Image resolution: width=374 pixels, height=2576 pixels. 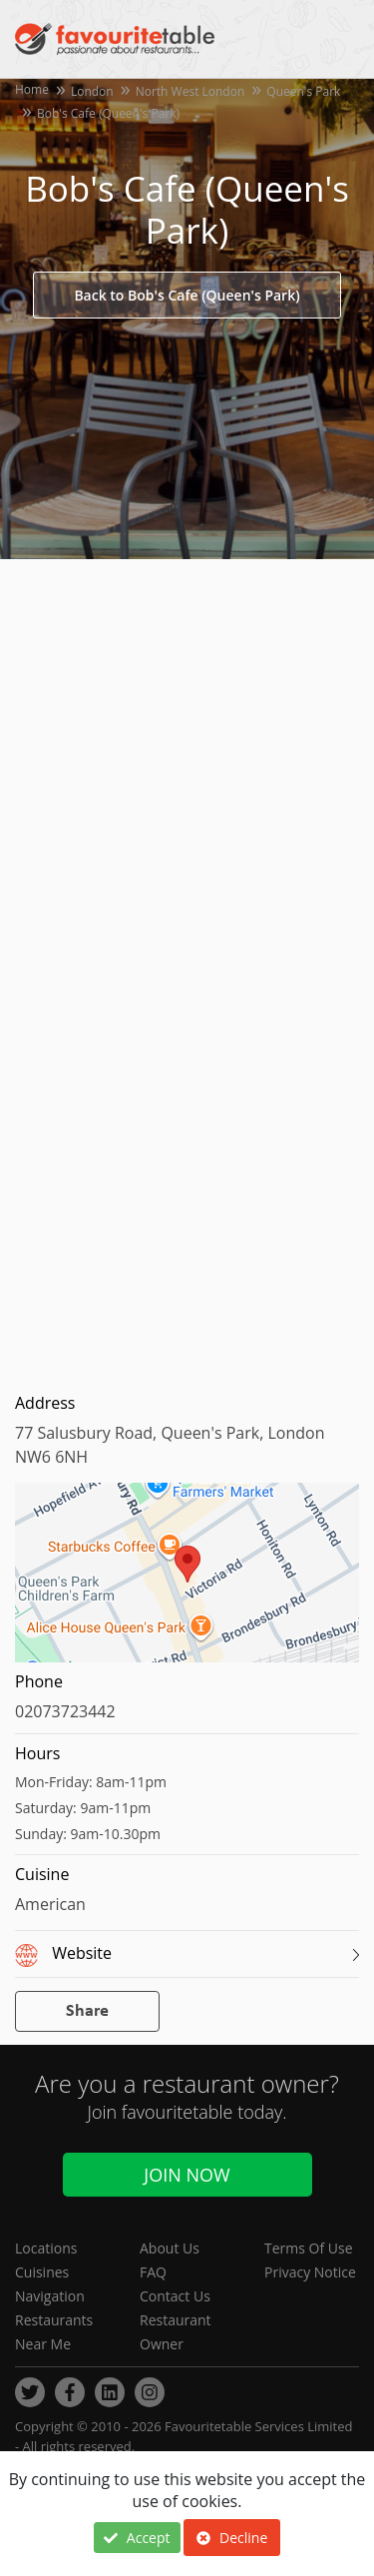 What do you see at coordinates (46, 2248) in the screenshot?
I see `Locations` at bounding box center [46, 2248].